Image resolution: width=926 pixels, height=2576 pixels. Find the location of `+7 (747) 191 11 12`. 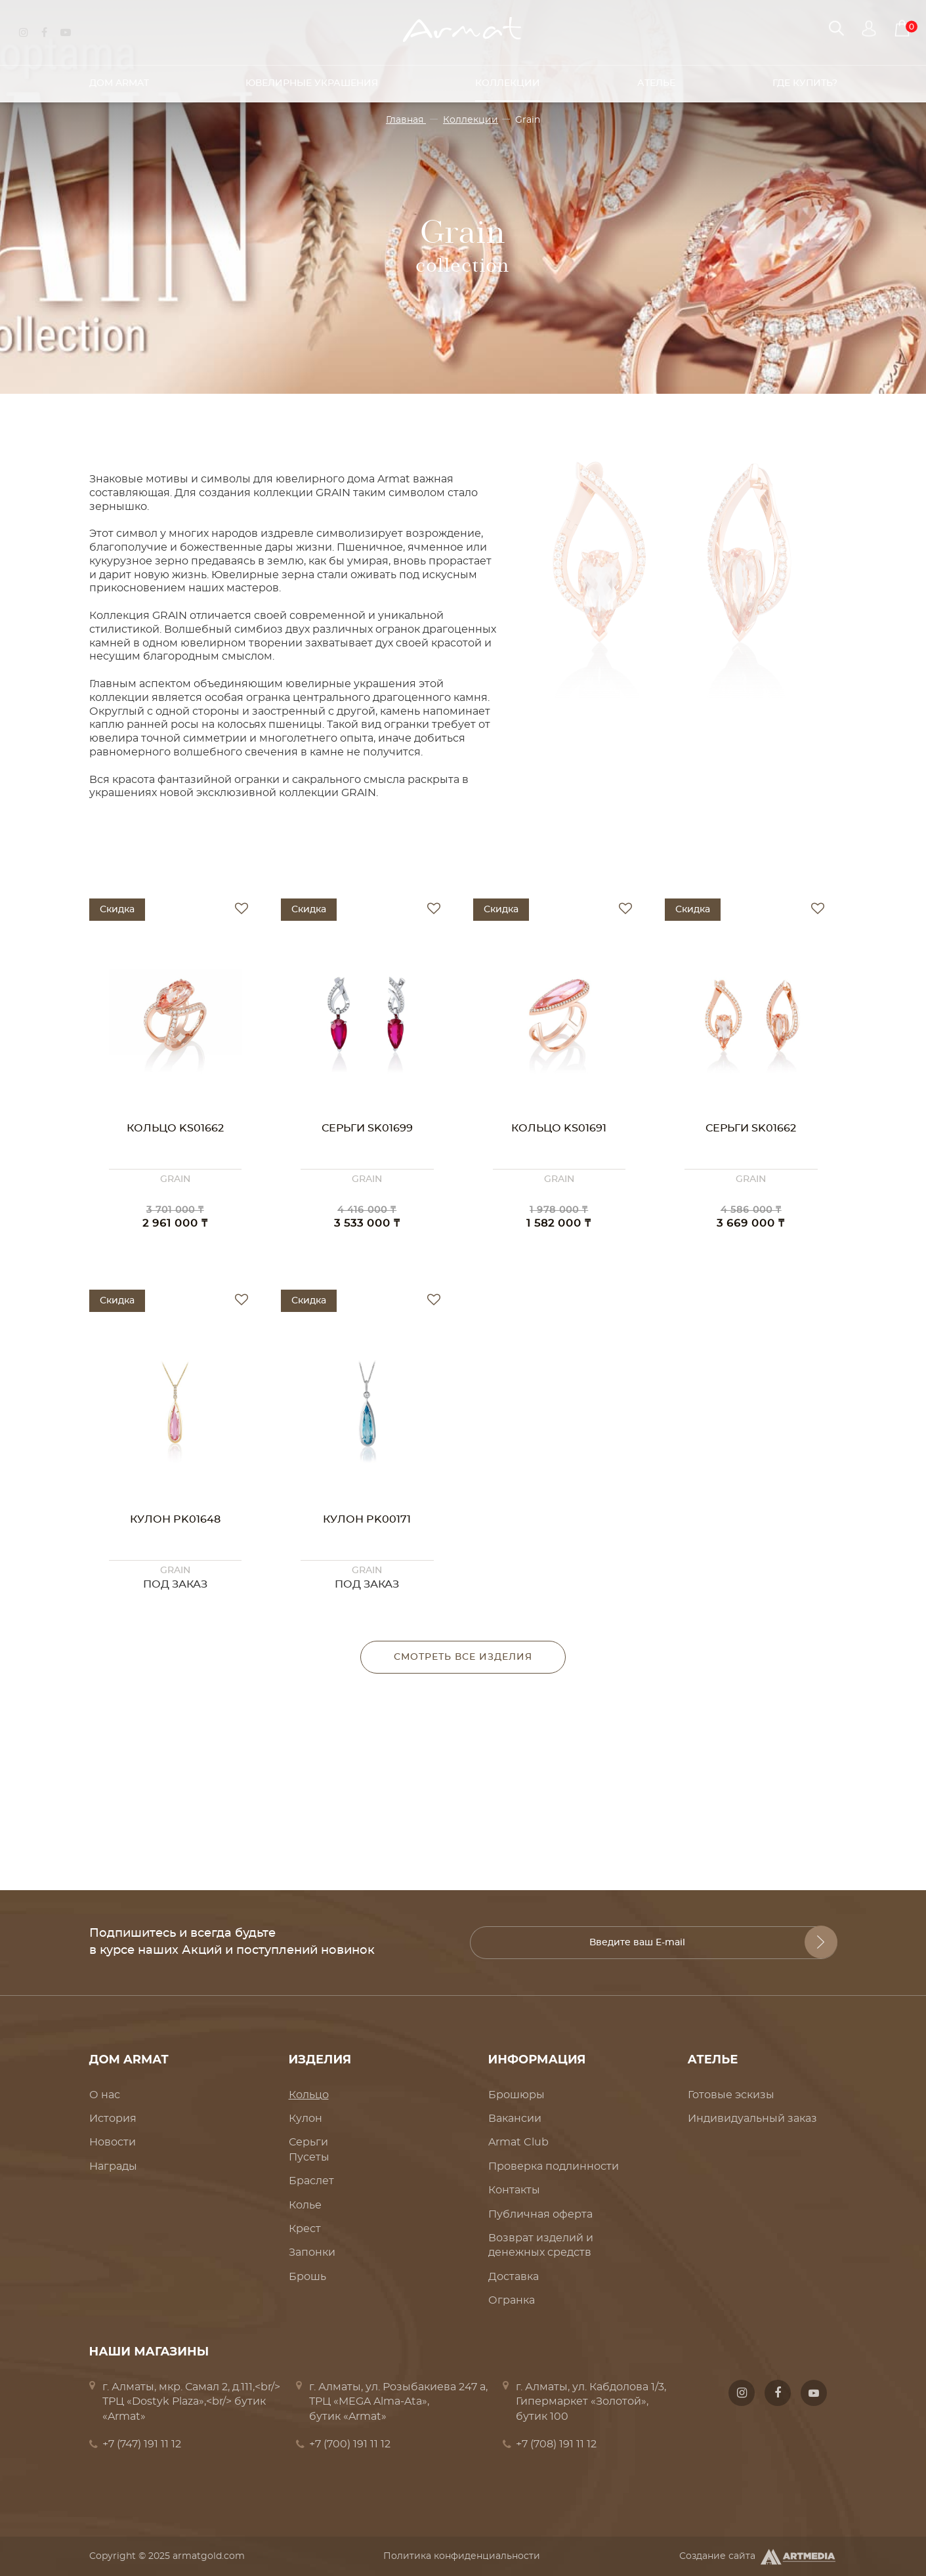

+7 (747) 191 11 12 is located at coordinates (141, 2444).